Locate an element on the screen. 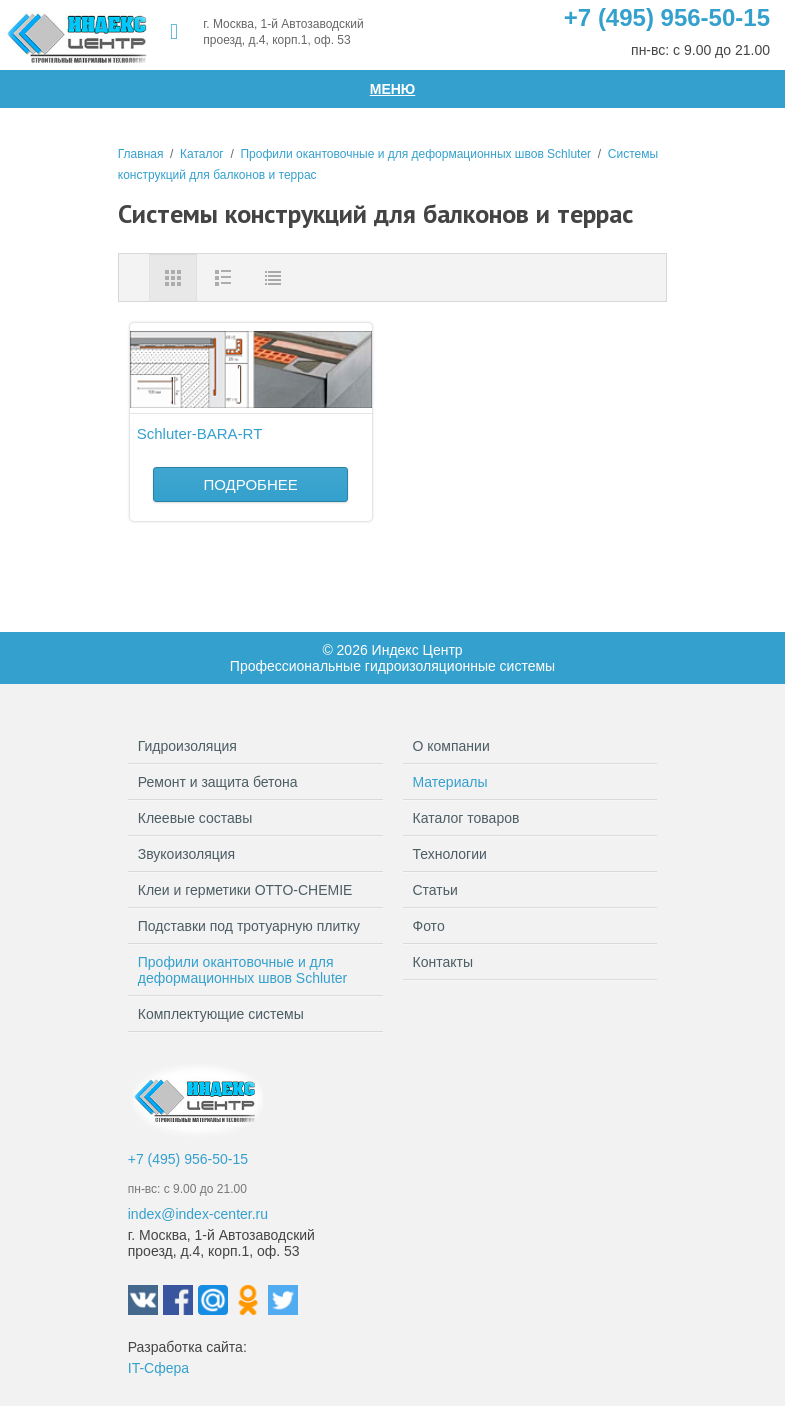  Подробнее is located at coordinates (250, 484).